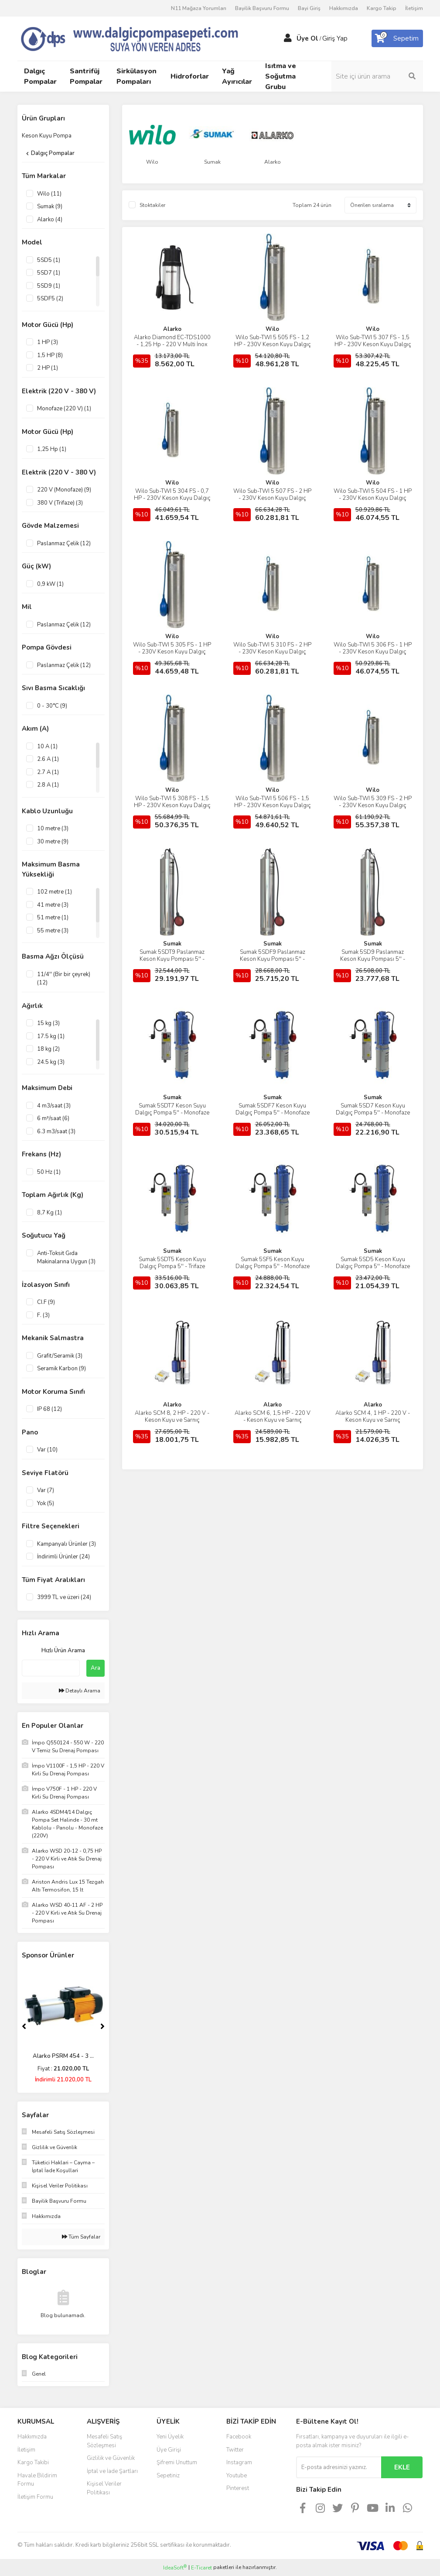 The width and height of the screenshot is (440, 2576). What do you see at coordinates (48, 785) in the screenshot?
I see `2.8 A (1)` at bounding box center [48, 785].